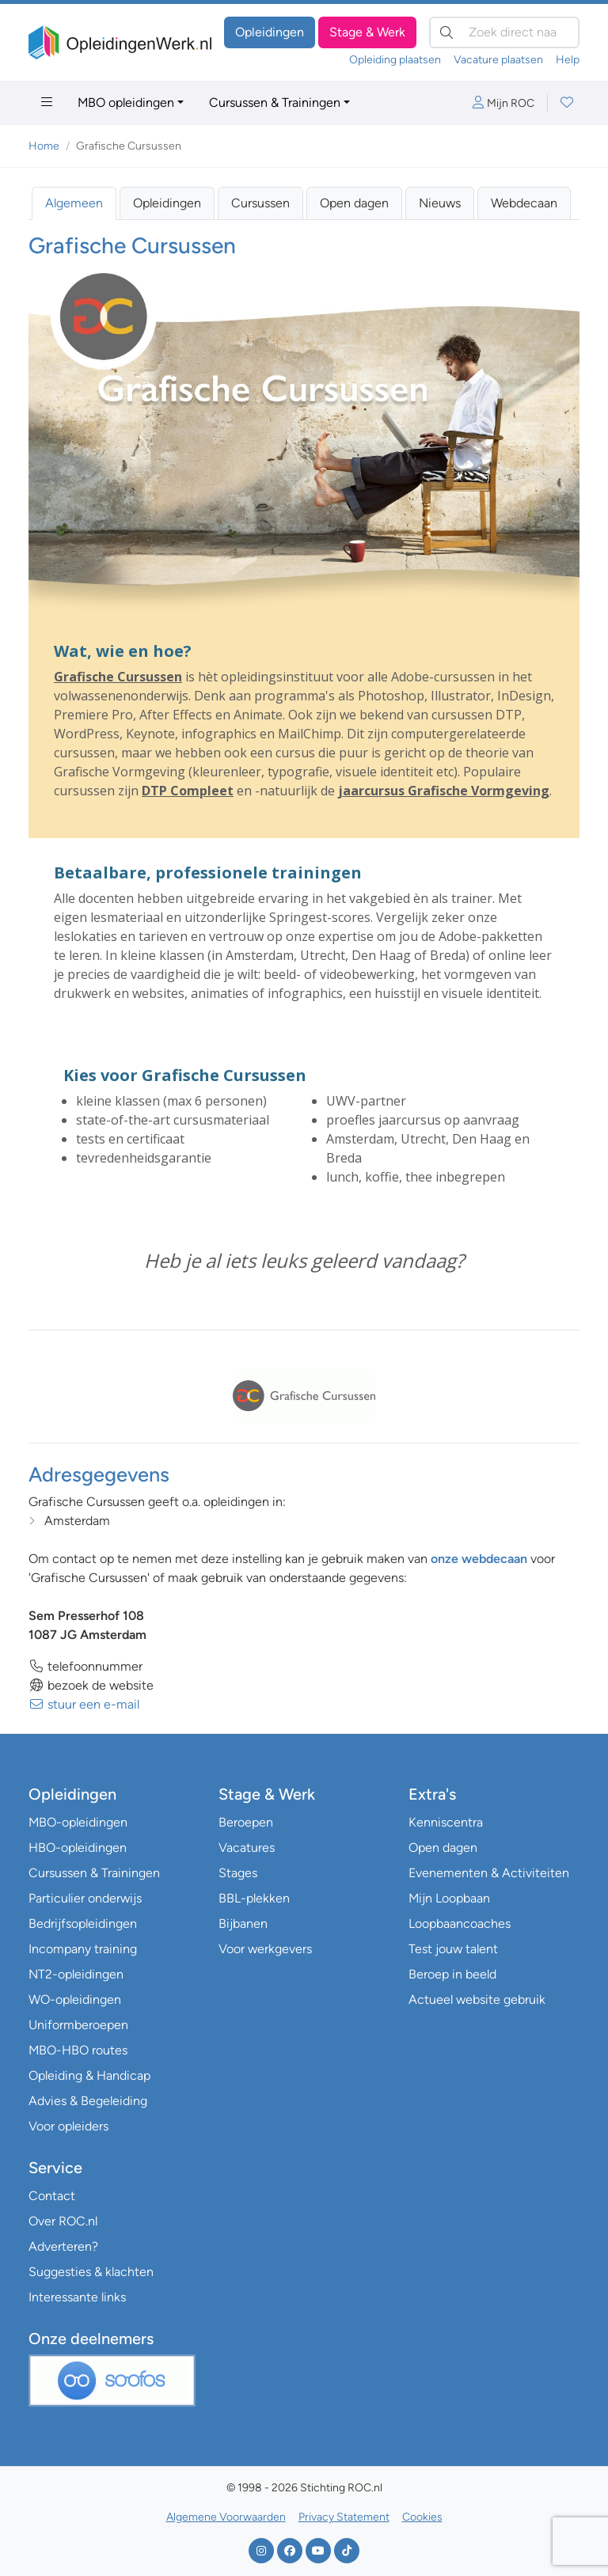 The width and height of the screenshot is (608, 2576). I want to click on Over ROC.nl, so click(62, 2221).